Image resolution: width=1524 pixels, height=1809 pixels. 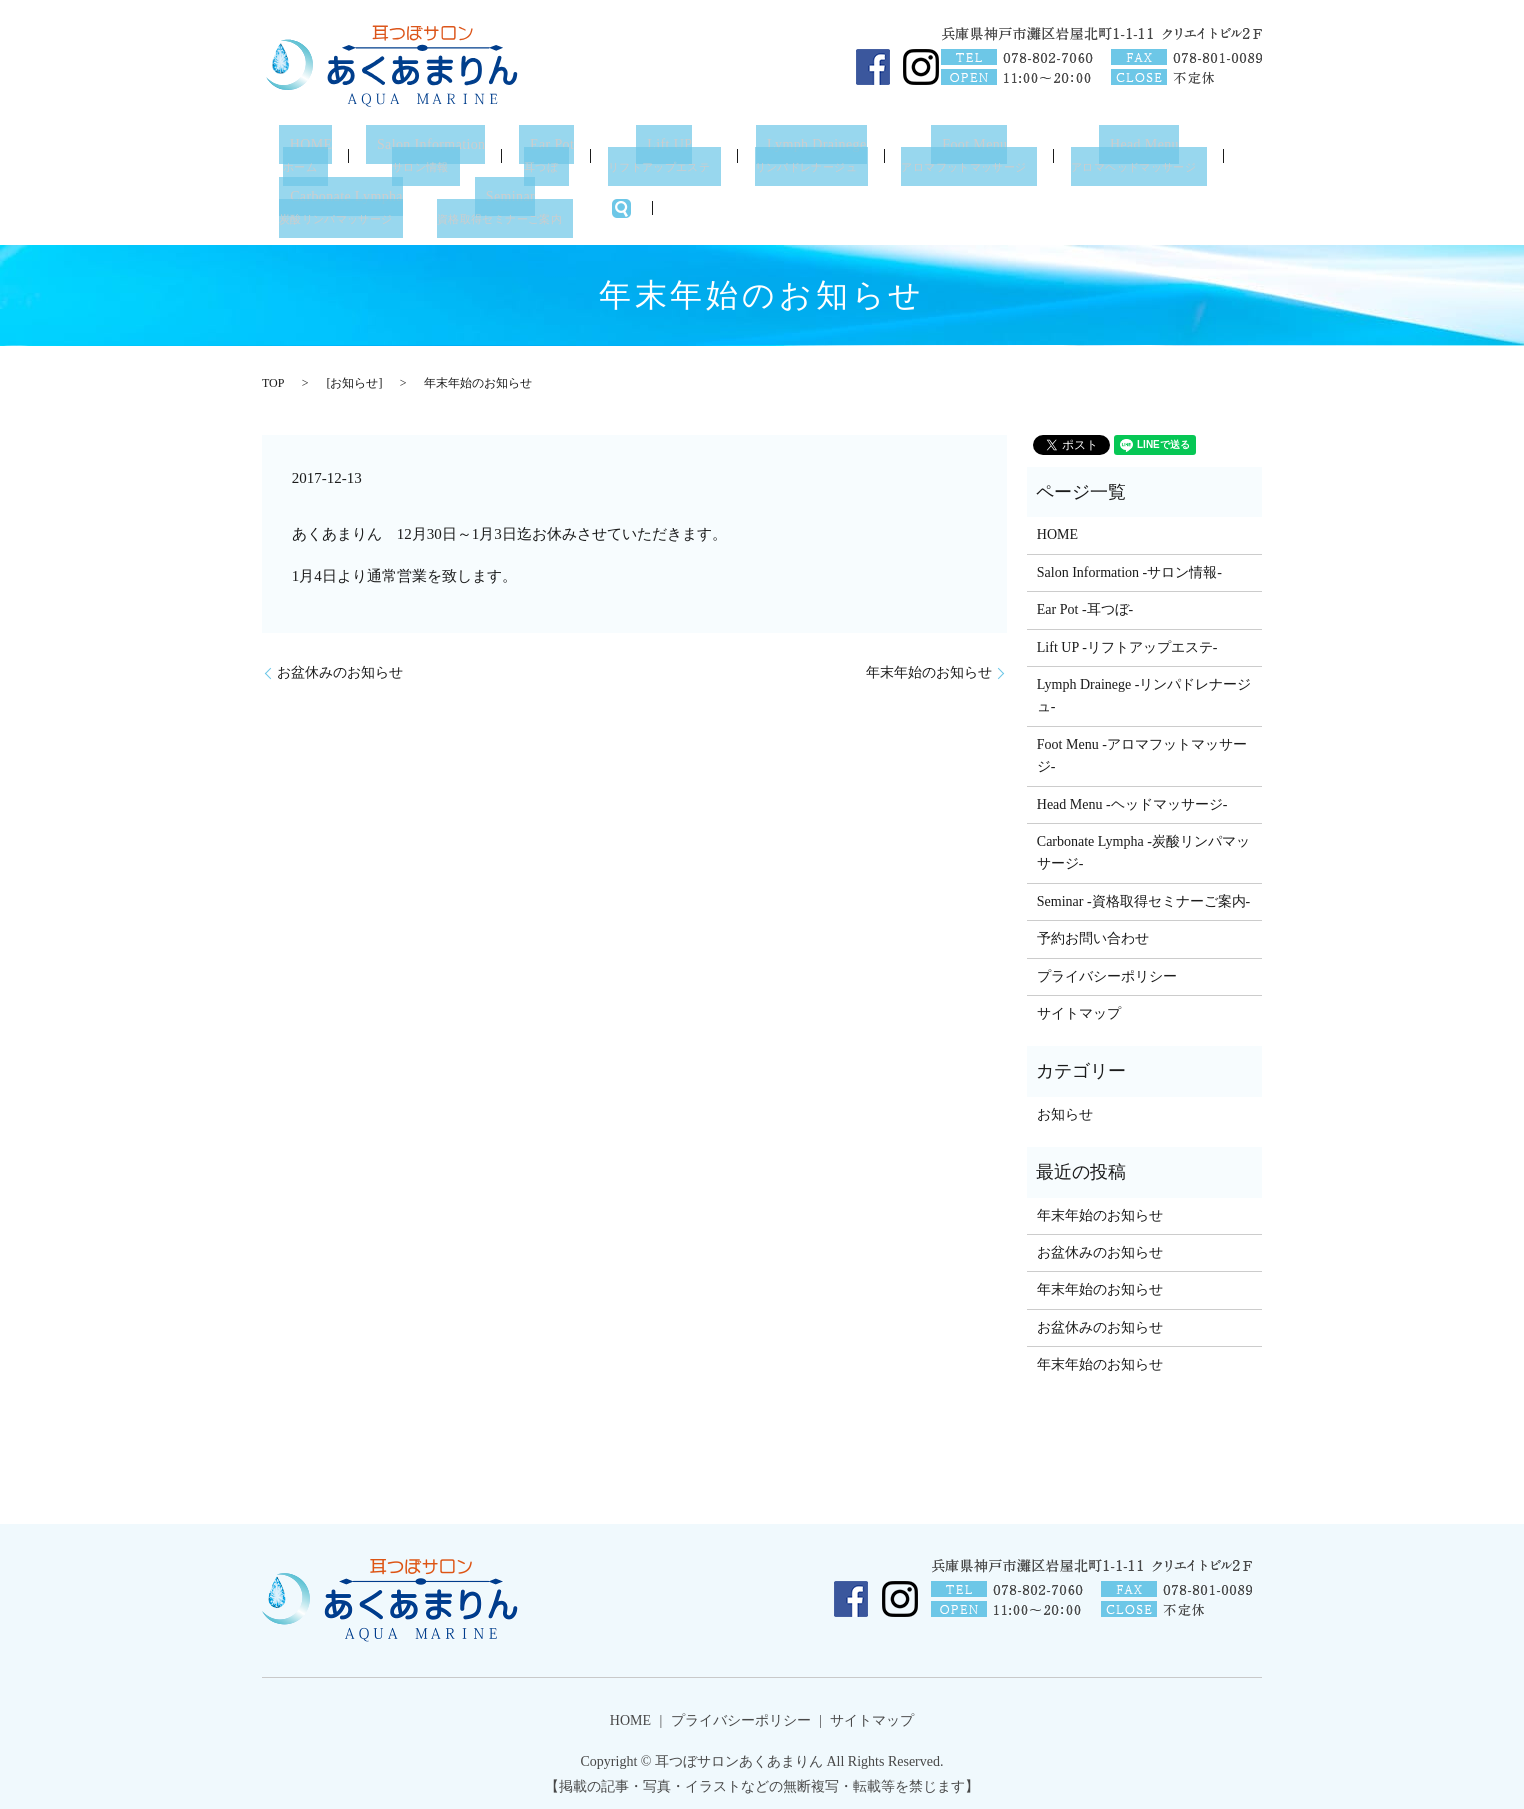 I want to click on Lift UP, so click(x=669, y=154).